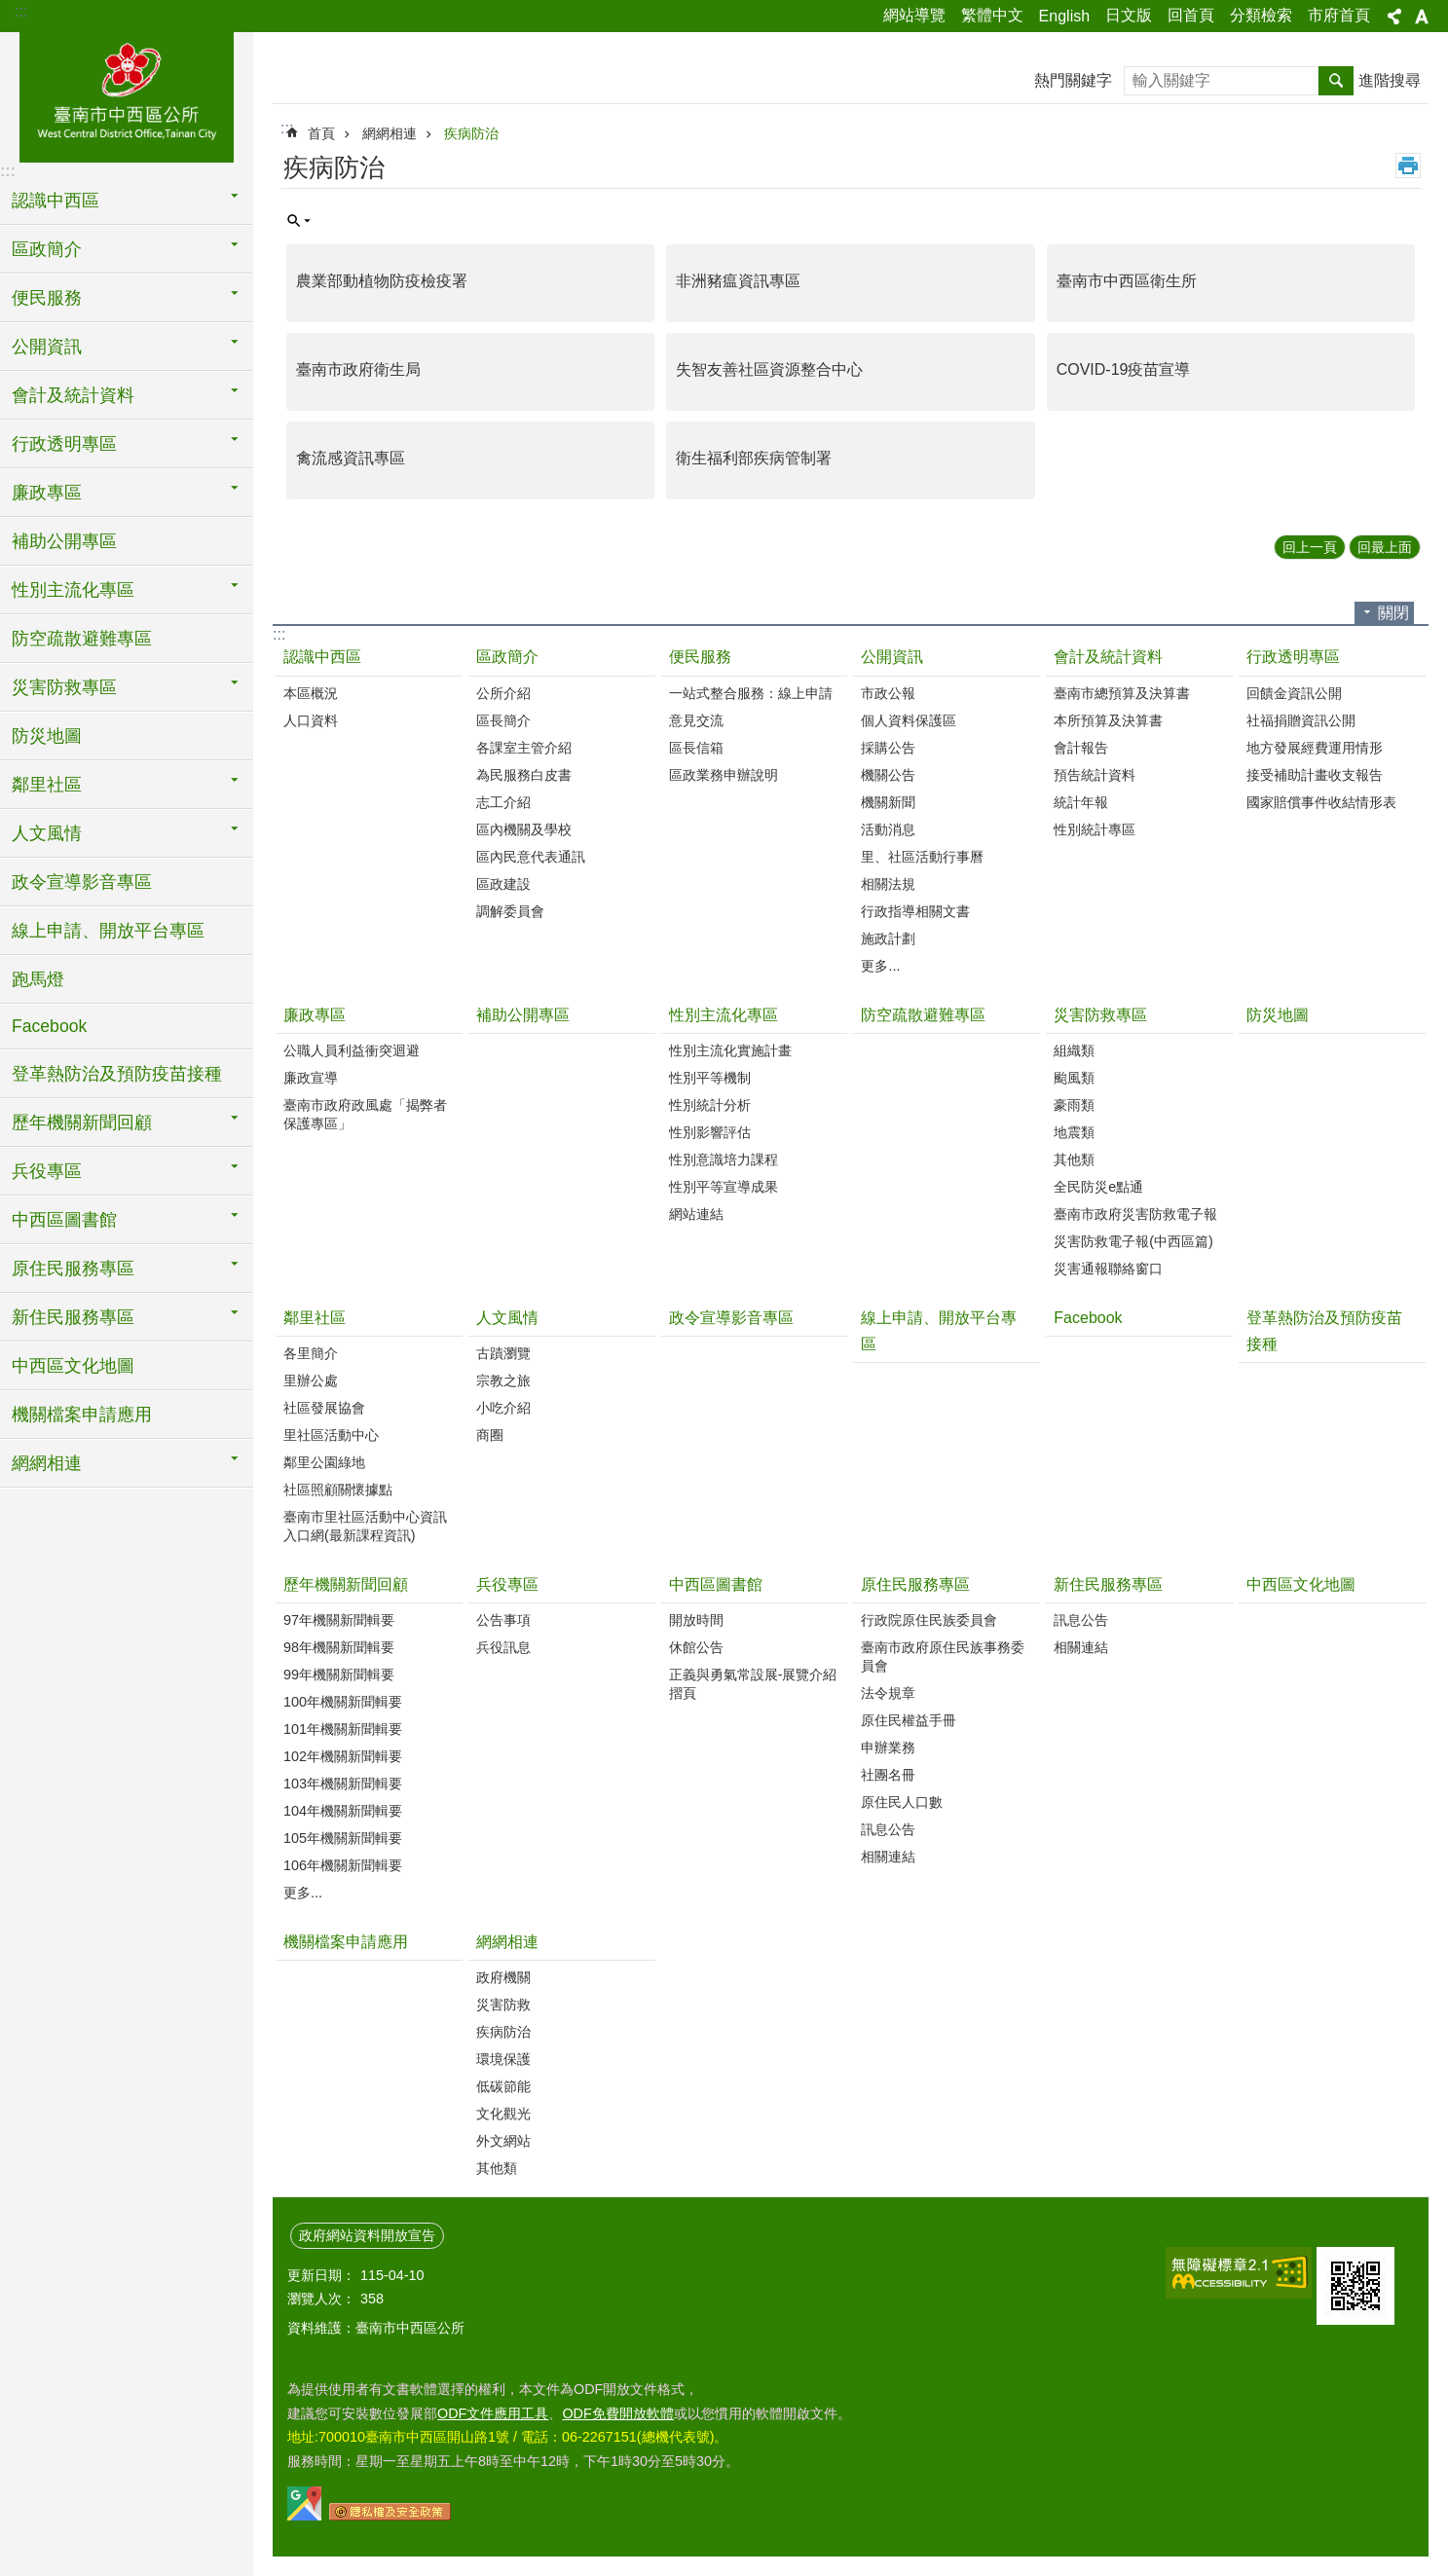 Image resolution: width=1448 pixels, height=2576 pixels. I want to click on 里辦公處, so click(310, 1380).